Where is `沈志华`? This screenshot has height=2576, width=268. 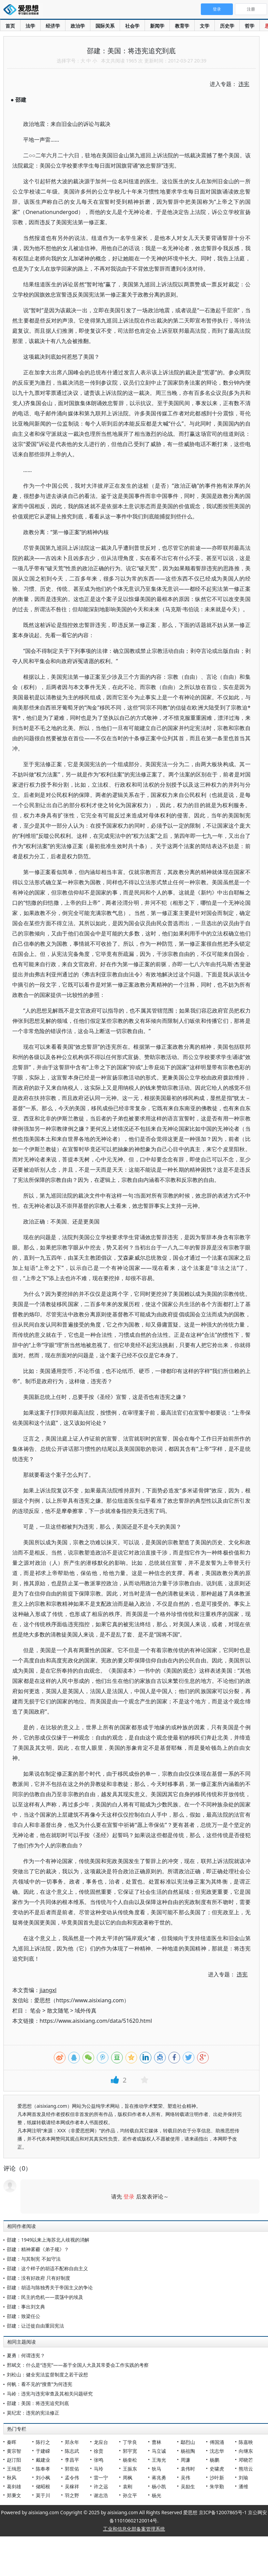
沈志华 is located at coordinates (217, 2451).